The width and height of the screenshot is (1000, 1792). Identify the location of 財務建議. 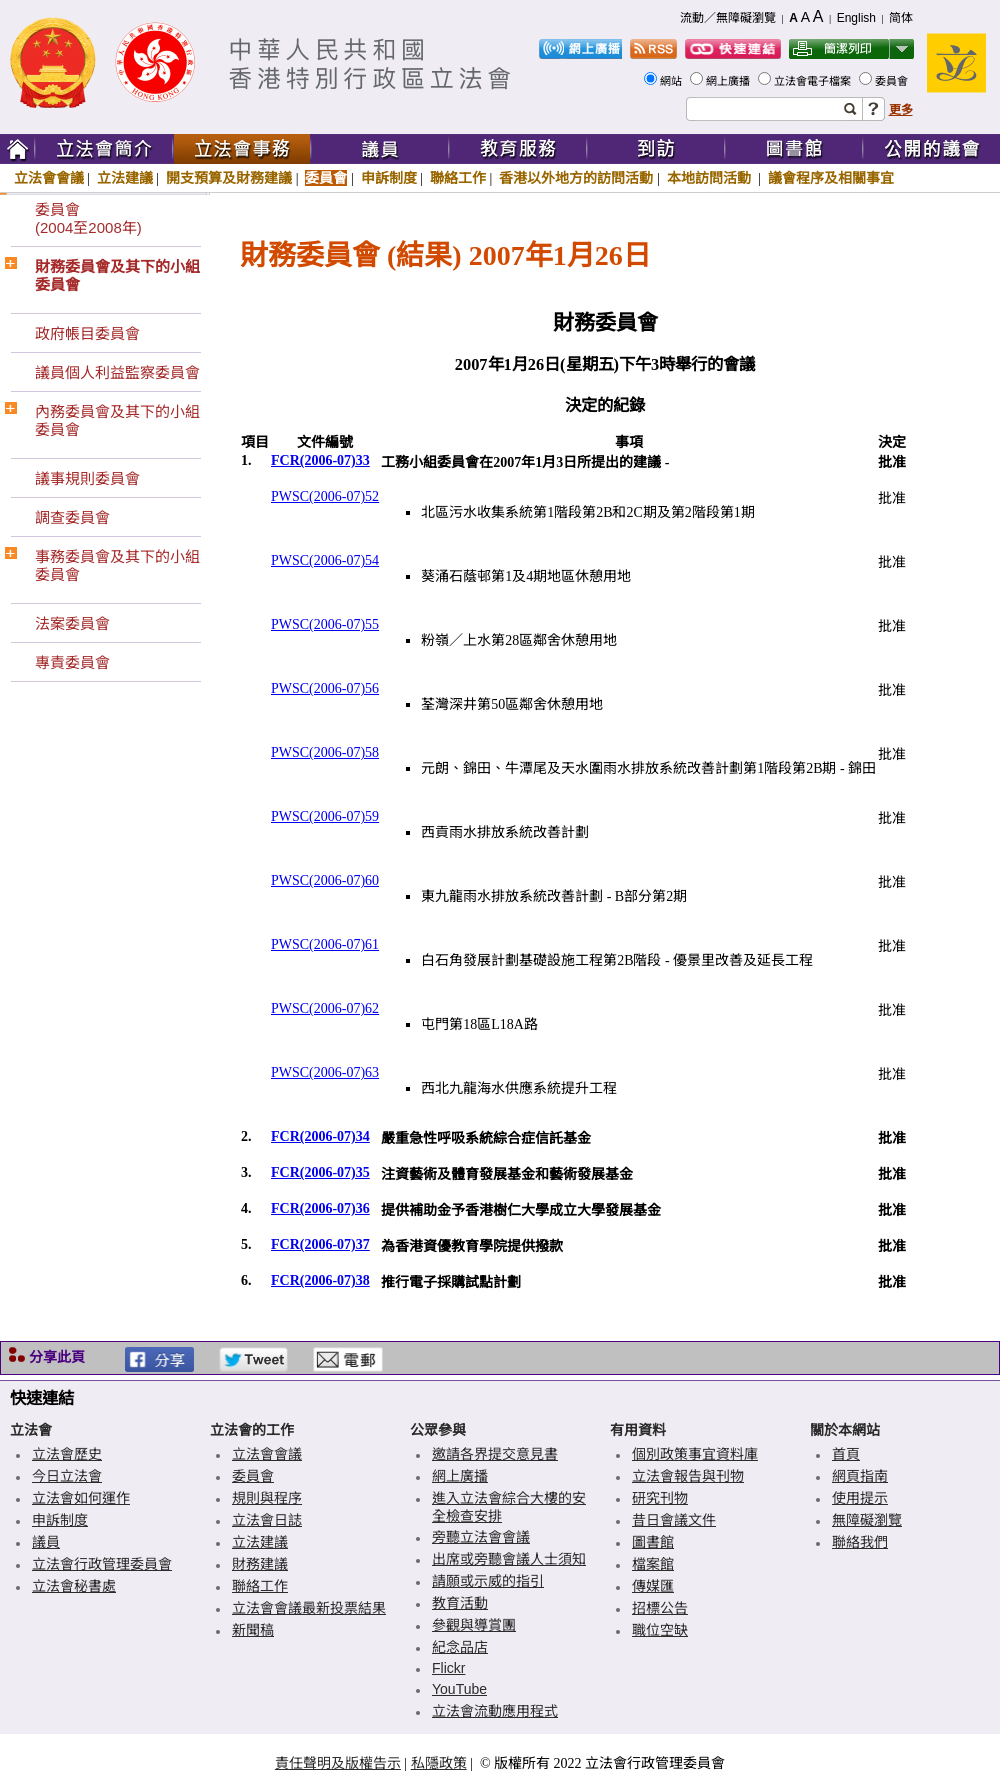
(260, 1564).